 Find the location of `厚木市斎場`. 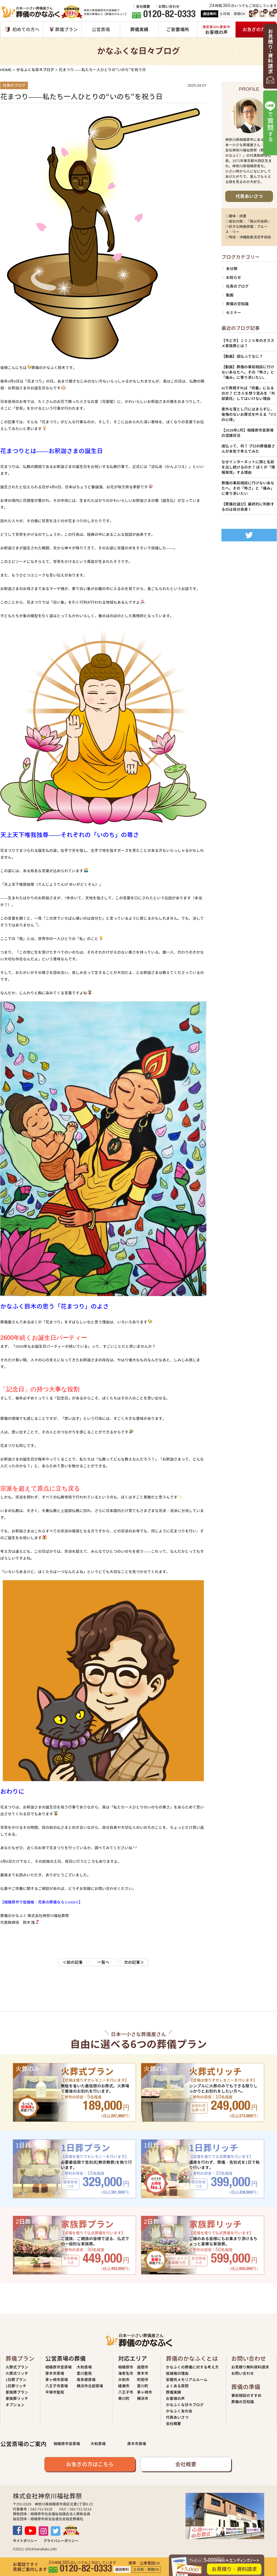

厚木市斎場 is located at coordinates (54, 2373).